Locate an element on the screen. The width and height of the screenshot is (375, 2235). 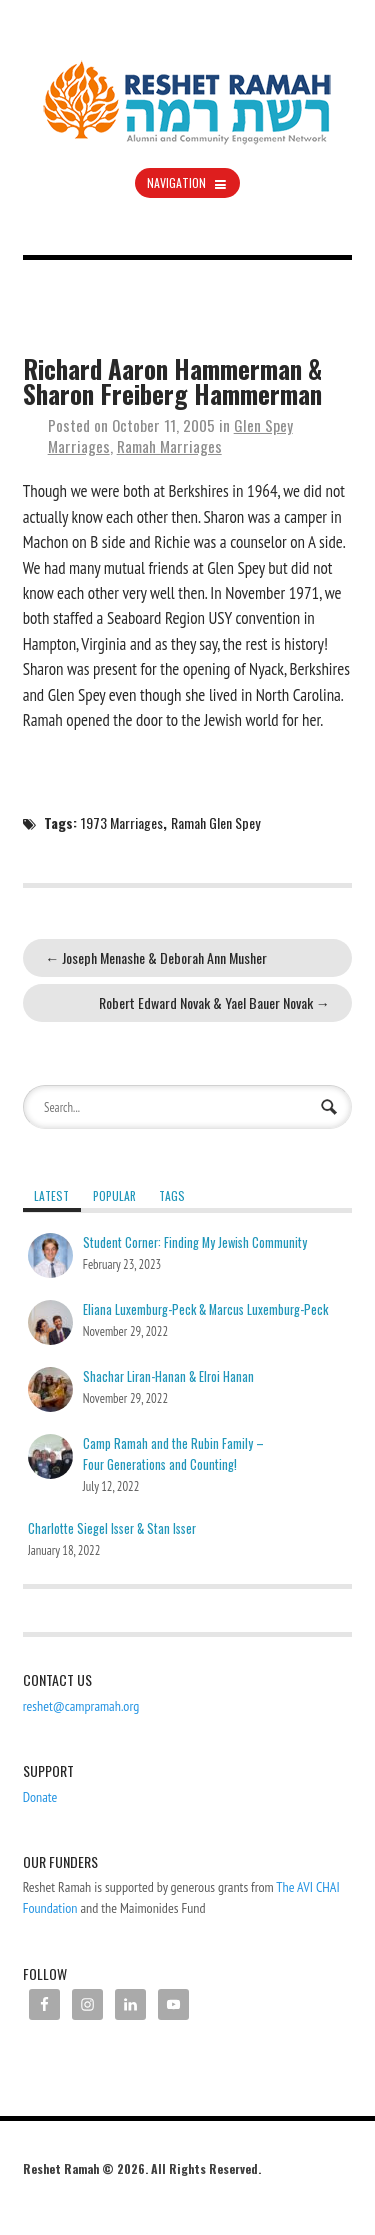
Charlotte Siegel Isser & Stan Isser is located at coordinates (112, 1528).